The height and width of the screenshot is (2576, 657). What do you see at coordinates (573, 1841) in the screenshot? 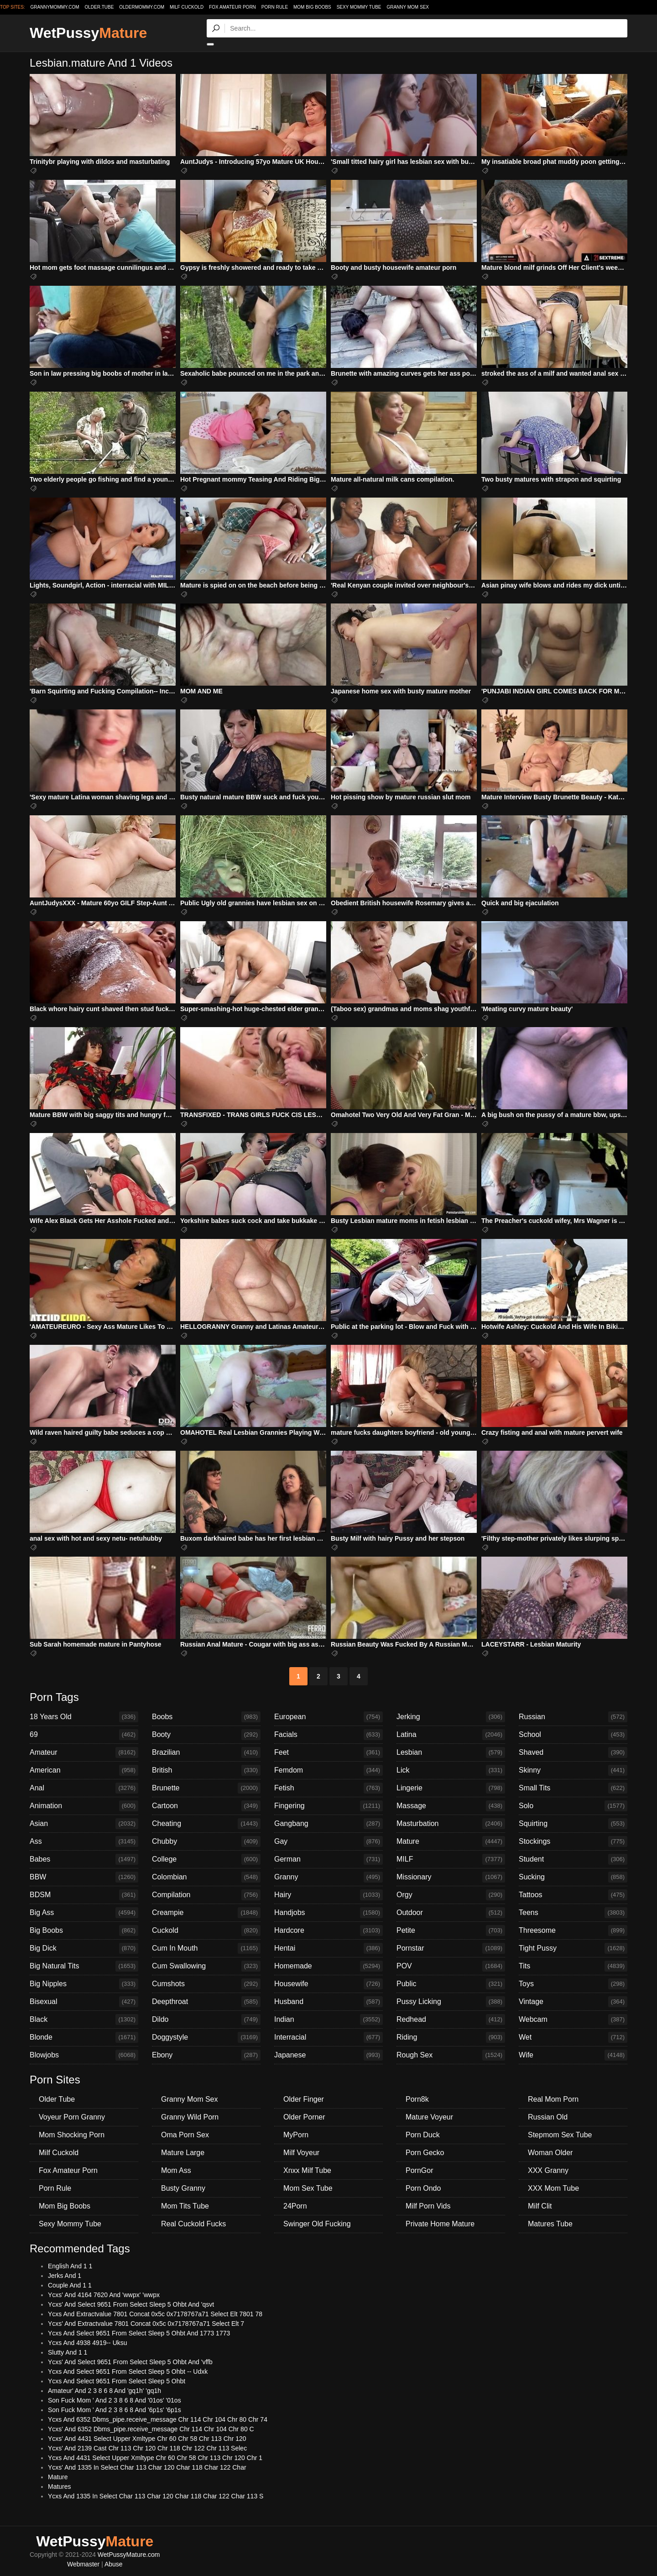
I see `Stockings` at bounding box center [573, 1841].